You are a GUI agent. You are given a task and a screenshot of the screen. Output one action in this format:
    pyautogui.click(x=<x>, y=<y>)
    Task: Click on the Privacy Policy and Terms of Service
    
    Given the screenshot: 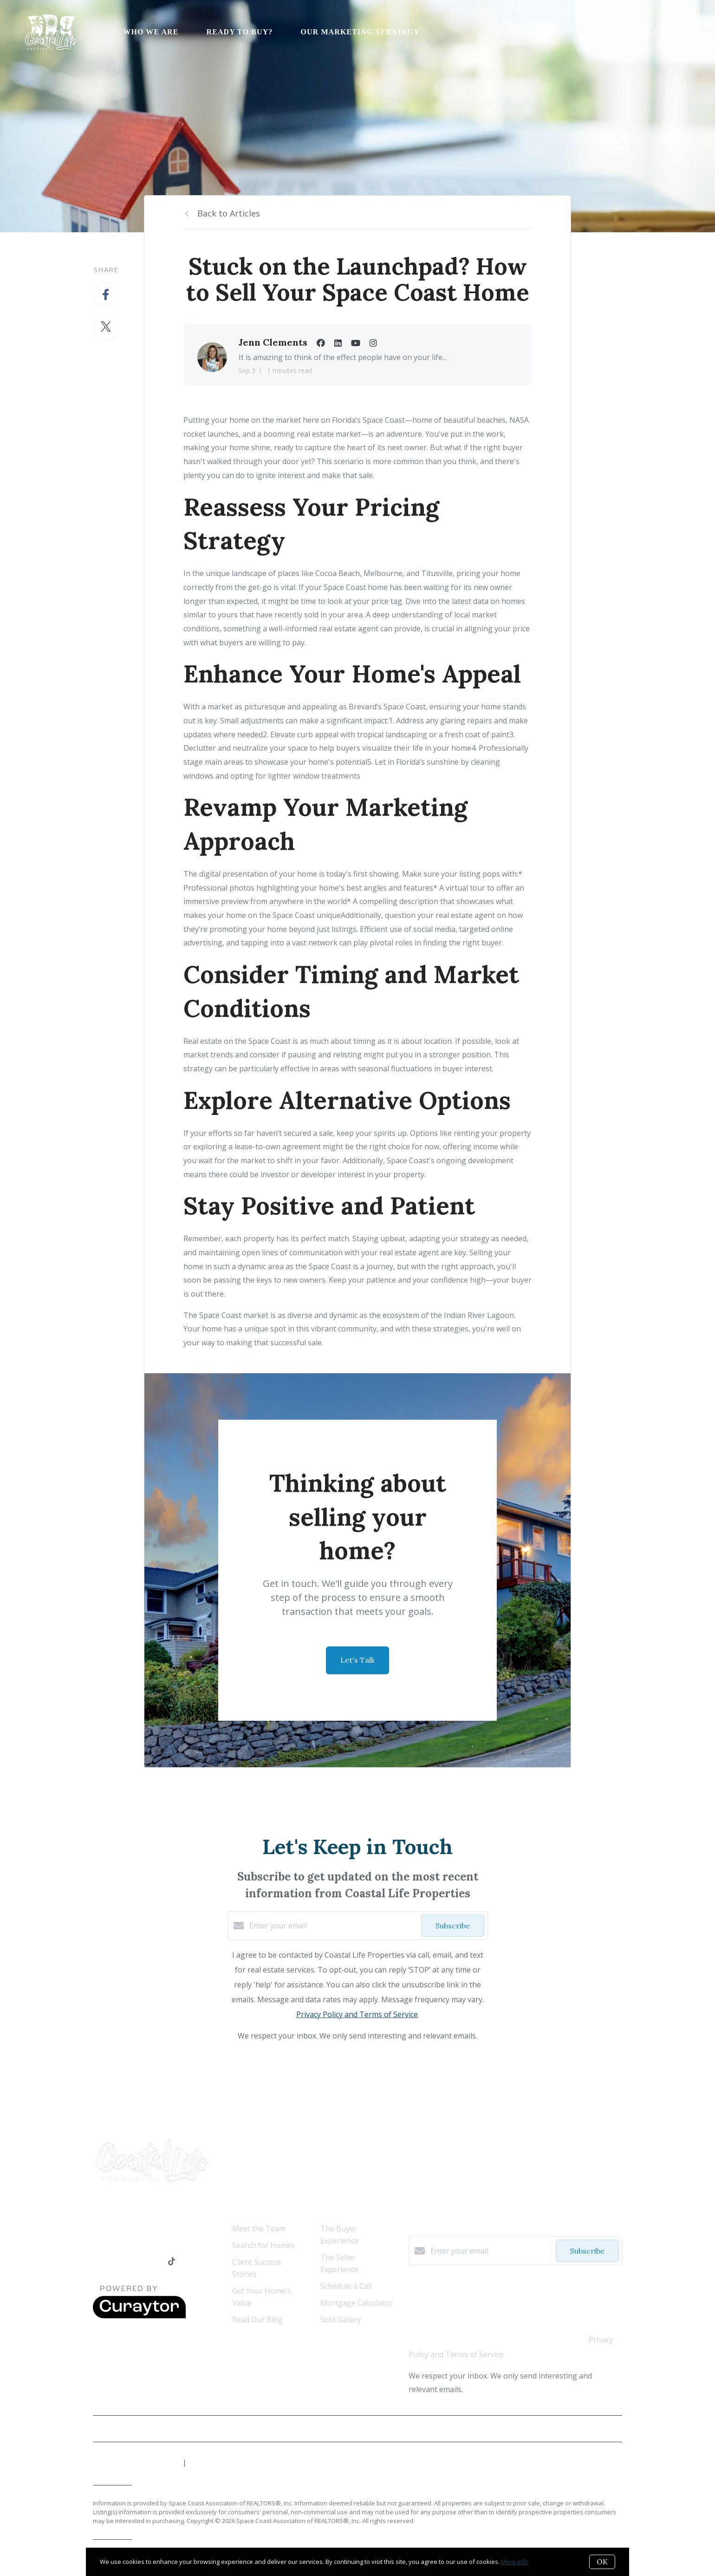 What is the action you would take?
    pyautogui.click(x=357, y=2014)
    